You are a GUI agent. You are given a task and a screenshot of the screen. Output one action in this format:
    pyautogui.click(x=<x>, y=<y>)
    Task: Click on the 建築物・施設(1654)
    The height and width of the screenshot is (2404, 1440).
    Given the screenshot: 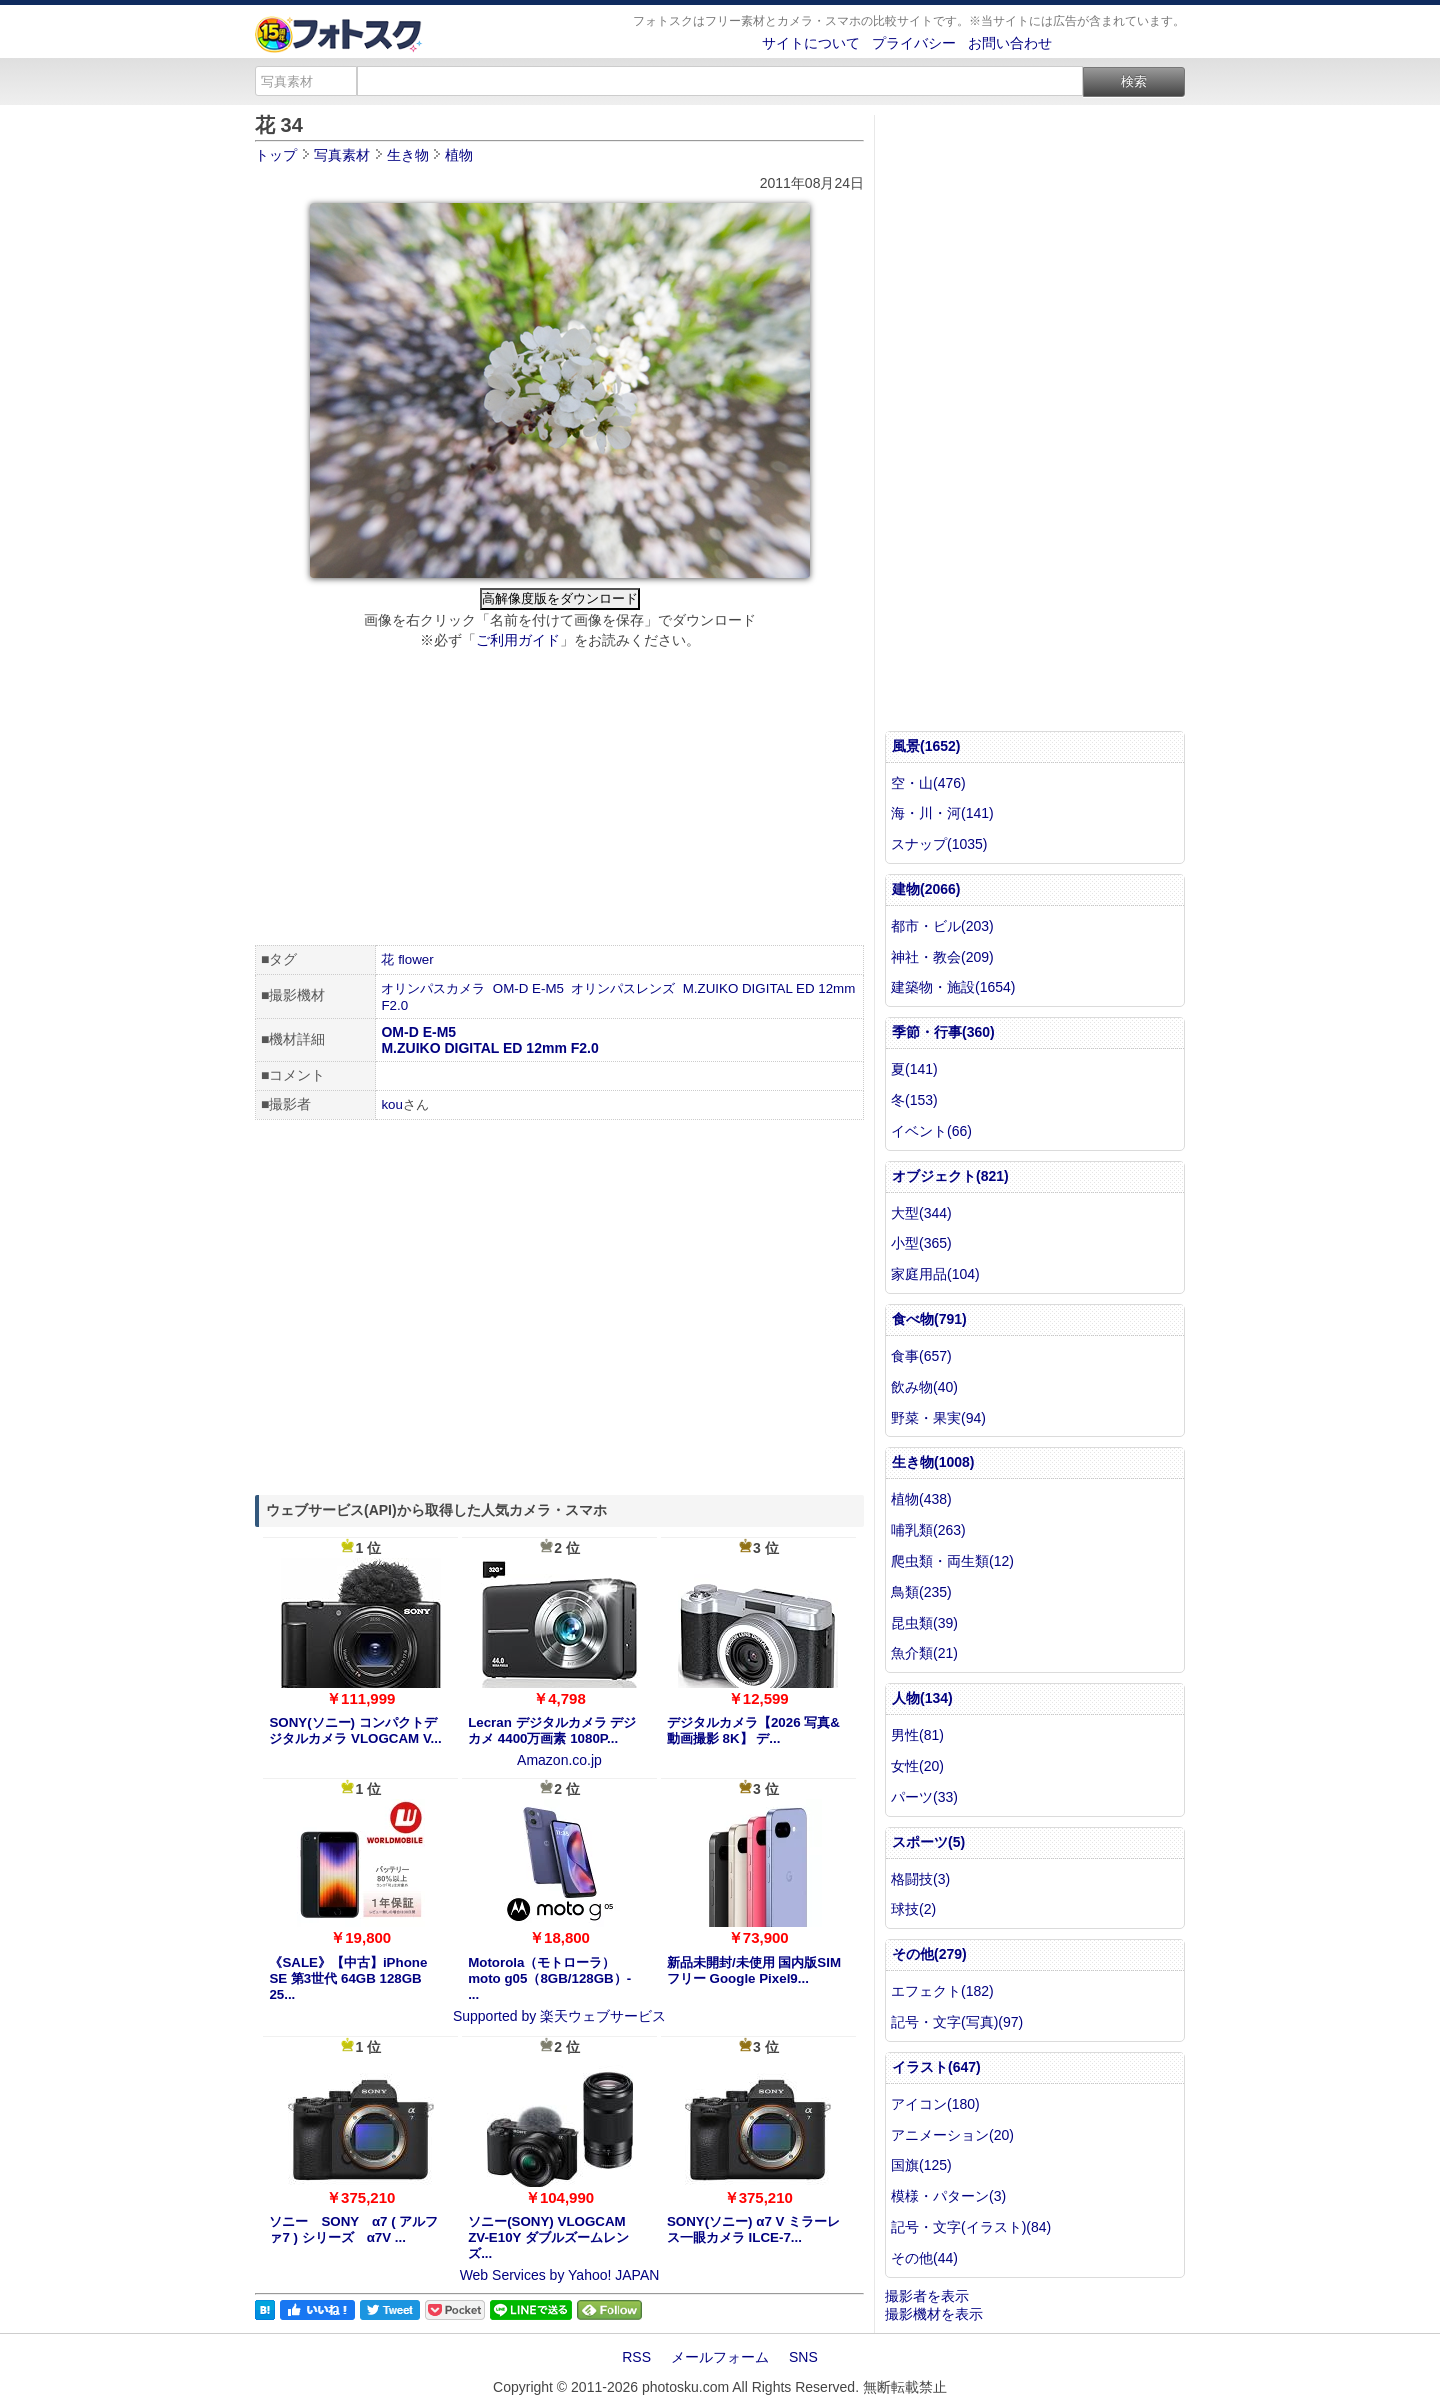 What is the action you would take?
    pyautogui.click(x=953, y=987)
    